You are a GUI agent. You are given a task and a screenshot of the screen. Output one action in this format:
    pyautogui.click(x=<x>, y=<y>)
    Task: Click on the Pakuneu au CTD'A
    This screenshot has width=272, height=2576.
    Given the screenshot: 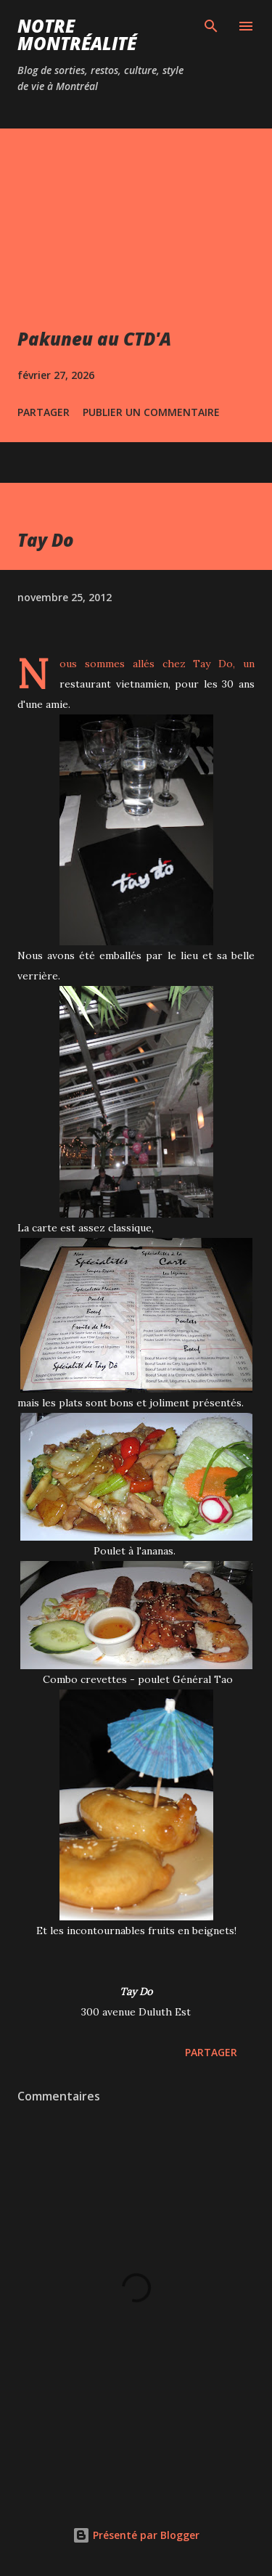 What is the action you would take?
    pyautogui.click(x=94, y=339)
    